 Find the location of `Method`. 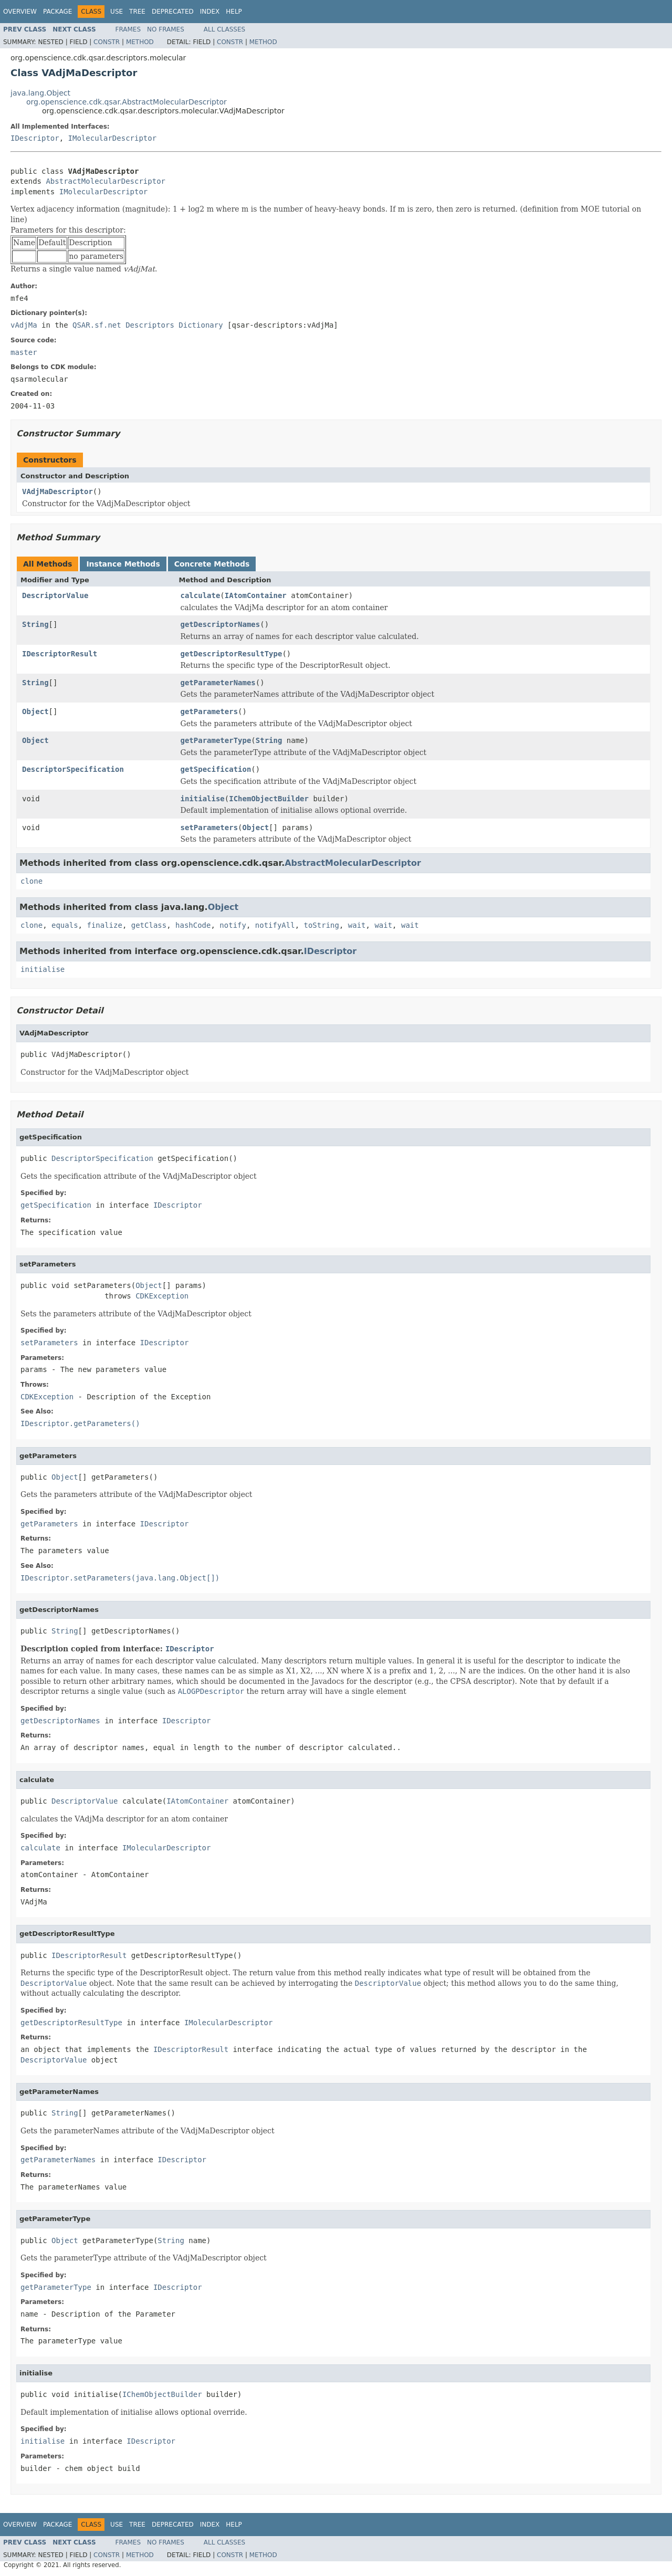

Method is located at coordinates (140, 42).